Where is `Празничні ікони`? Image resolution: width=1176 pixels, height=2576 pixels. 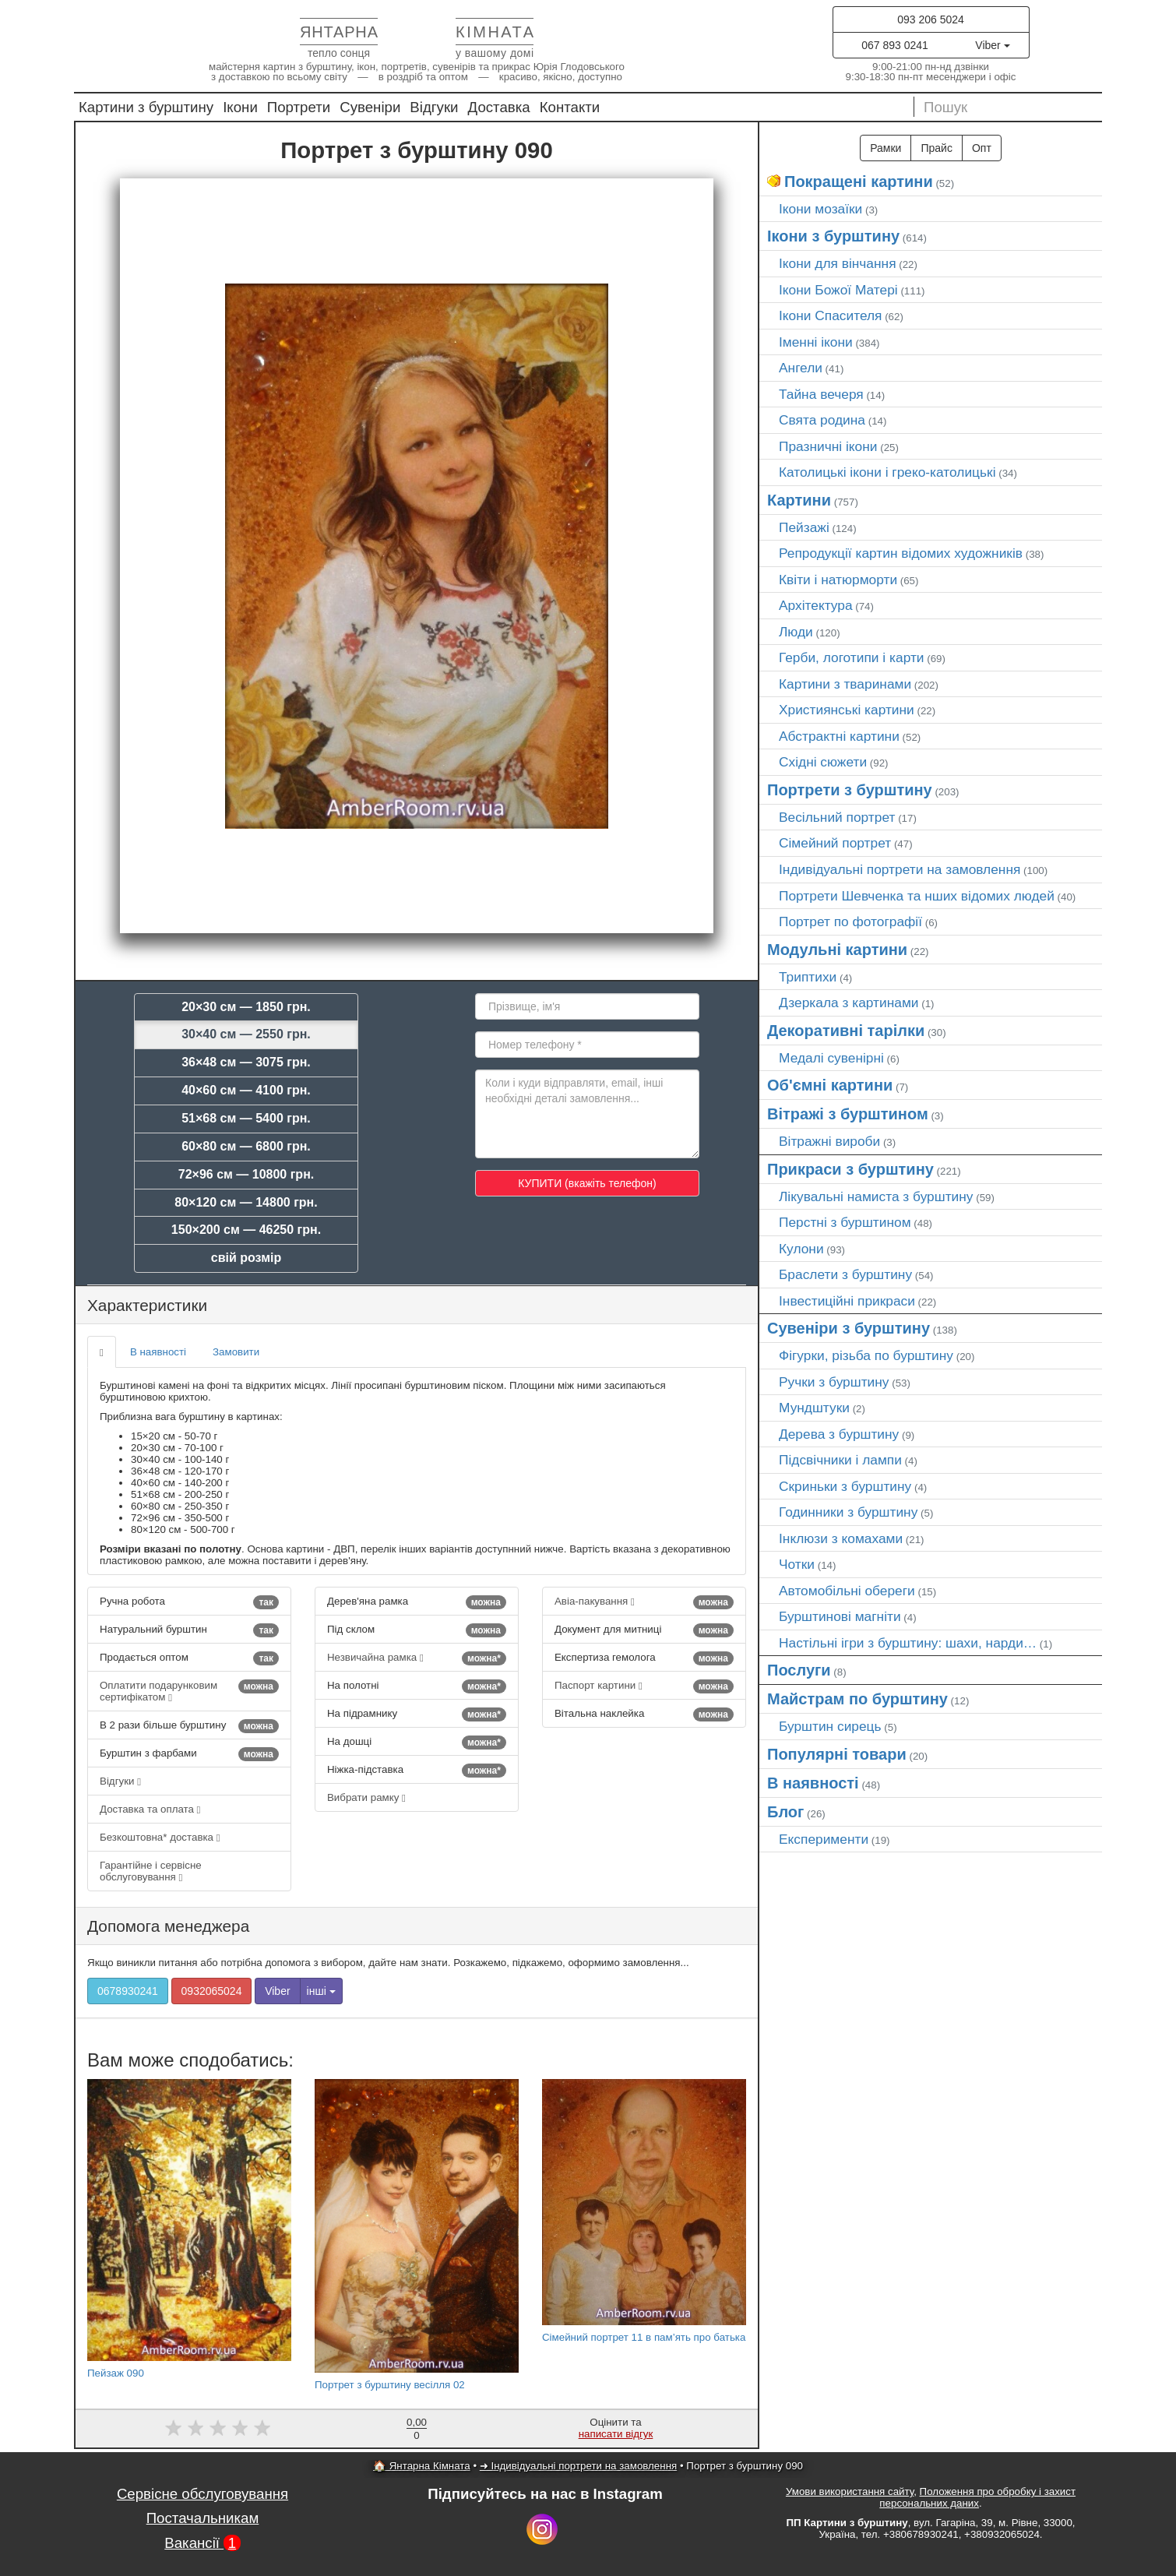
Празничні ікони is located at coordinates (828, 446).